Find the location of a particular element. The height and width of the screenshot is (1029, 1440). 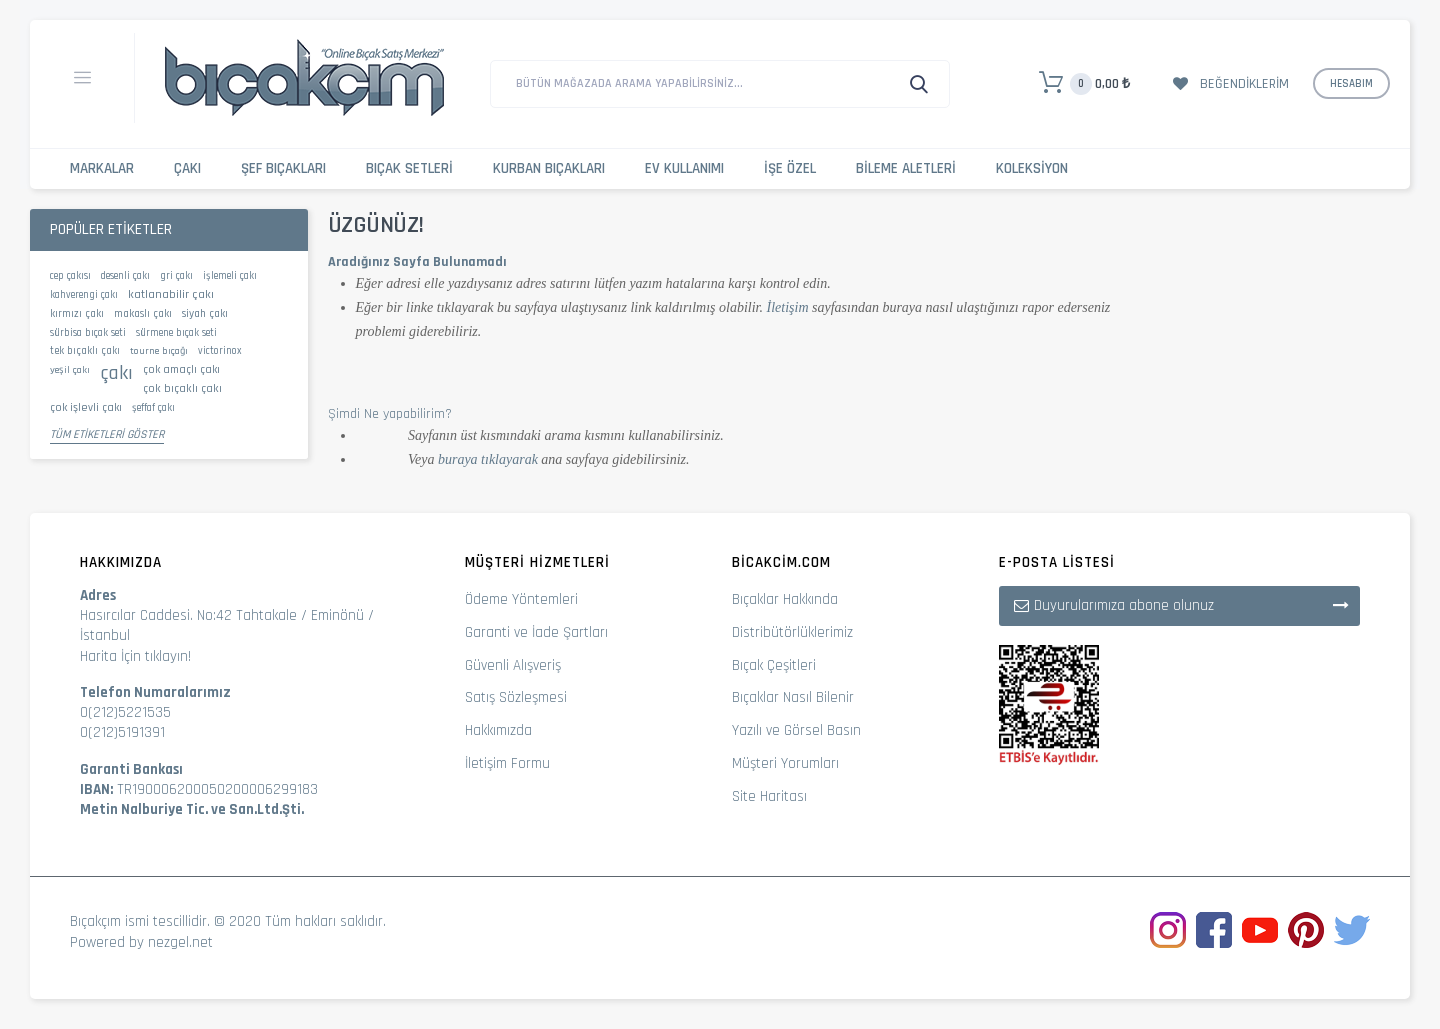

Site Haritası is located at coordinates (769, 796).